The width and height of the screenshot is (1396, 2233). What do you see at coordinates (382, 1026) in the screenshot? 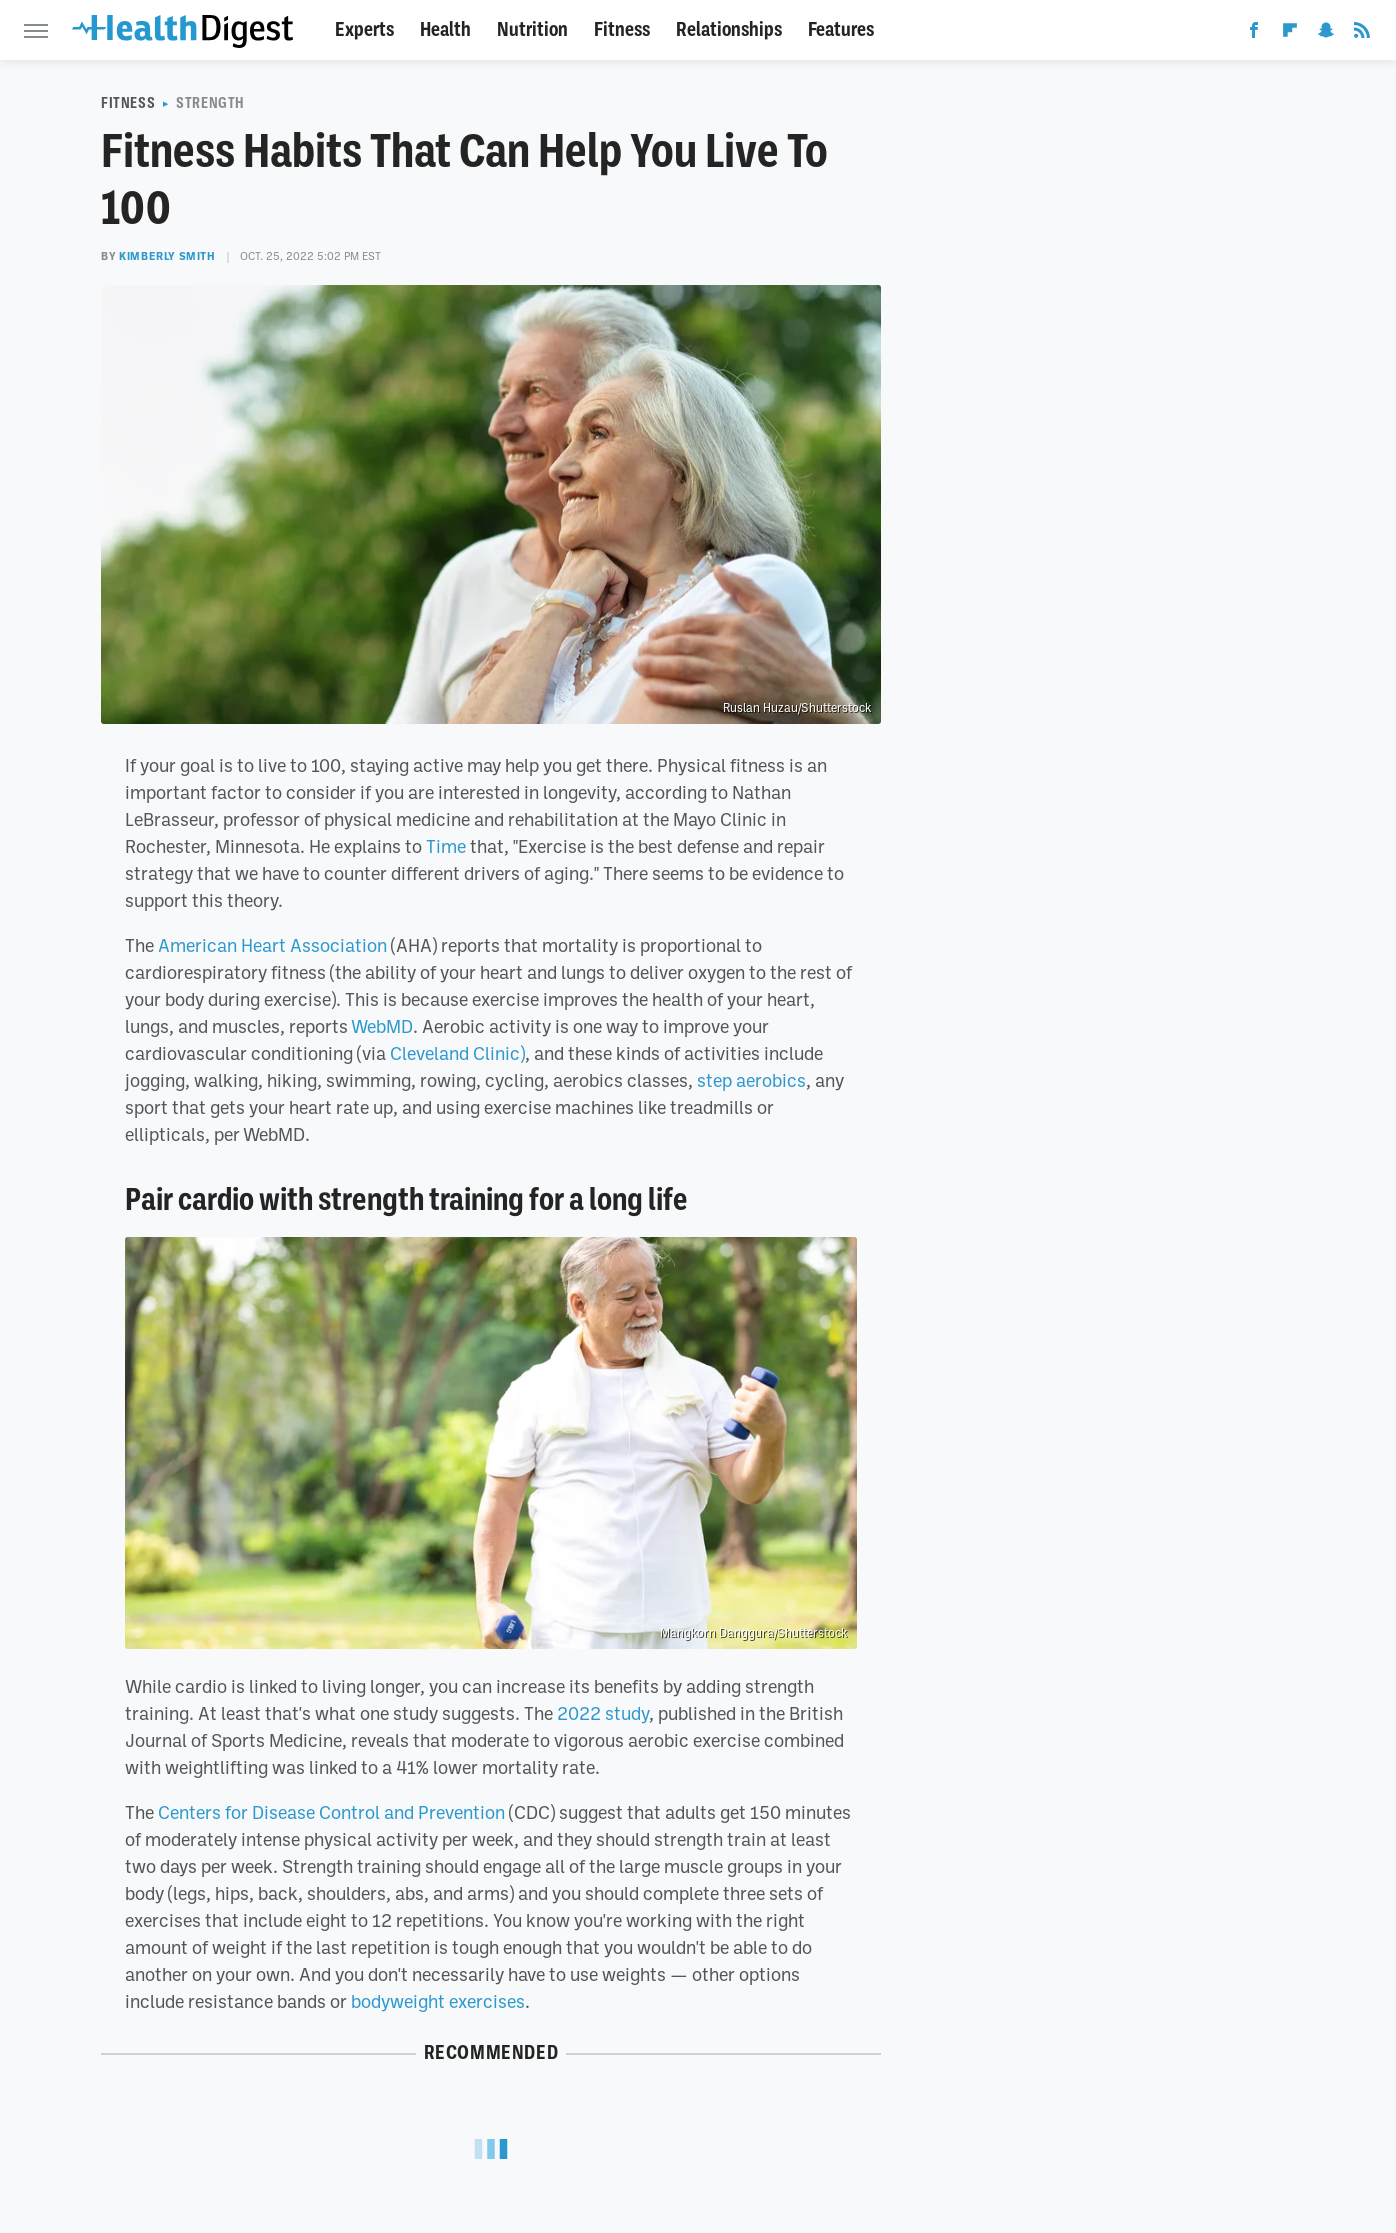
I see `WebMD` at bounding box center [382, 1026].